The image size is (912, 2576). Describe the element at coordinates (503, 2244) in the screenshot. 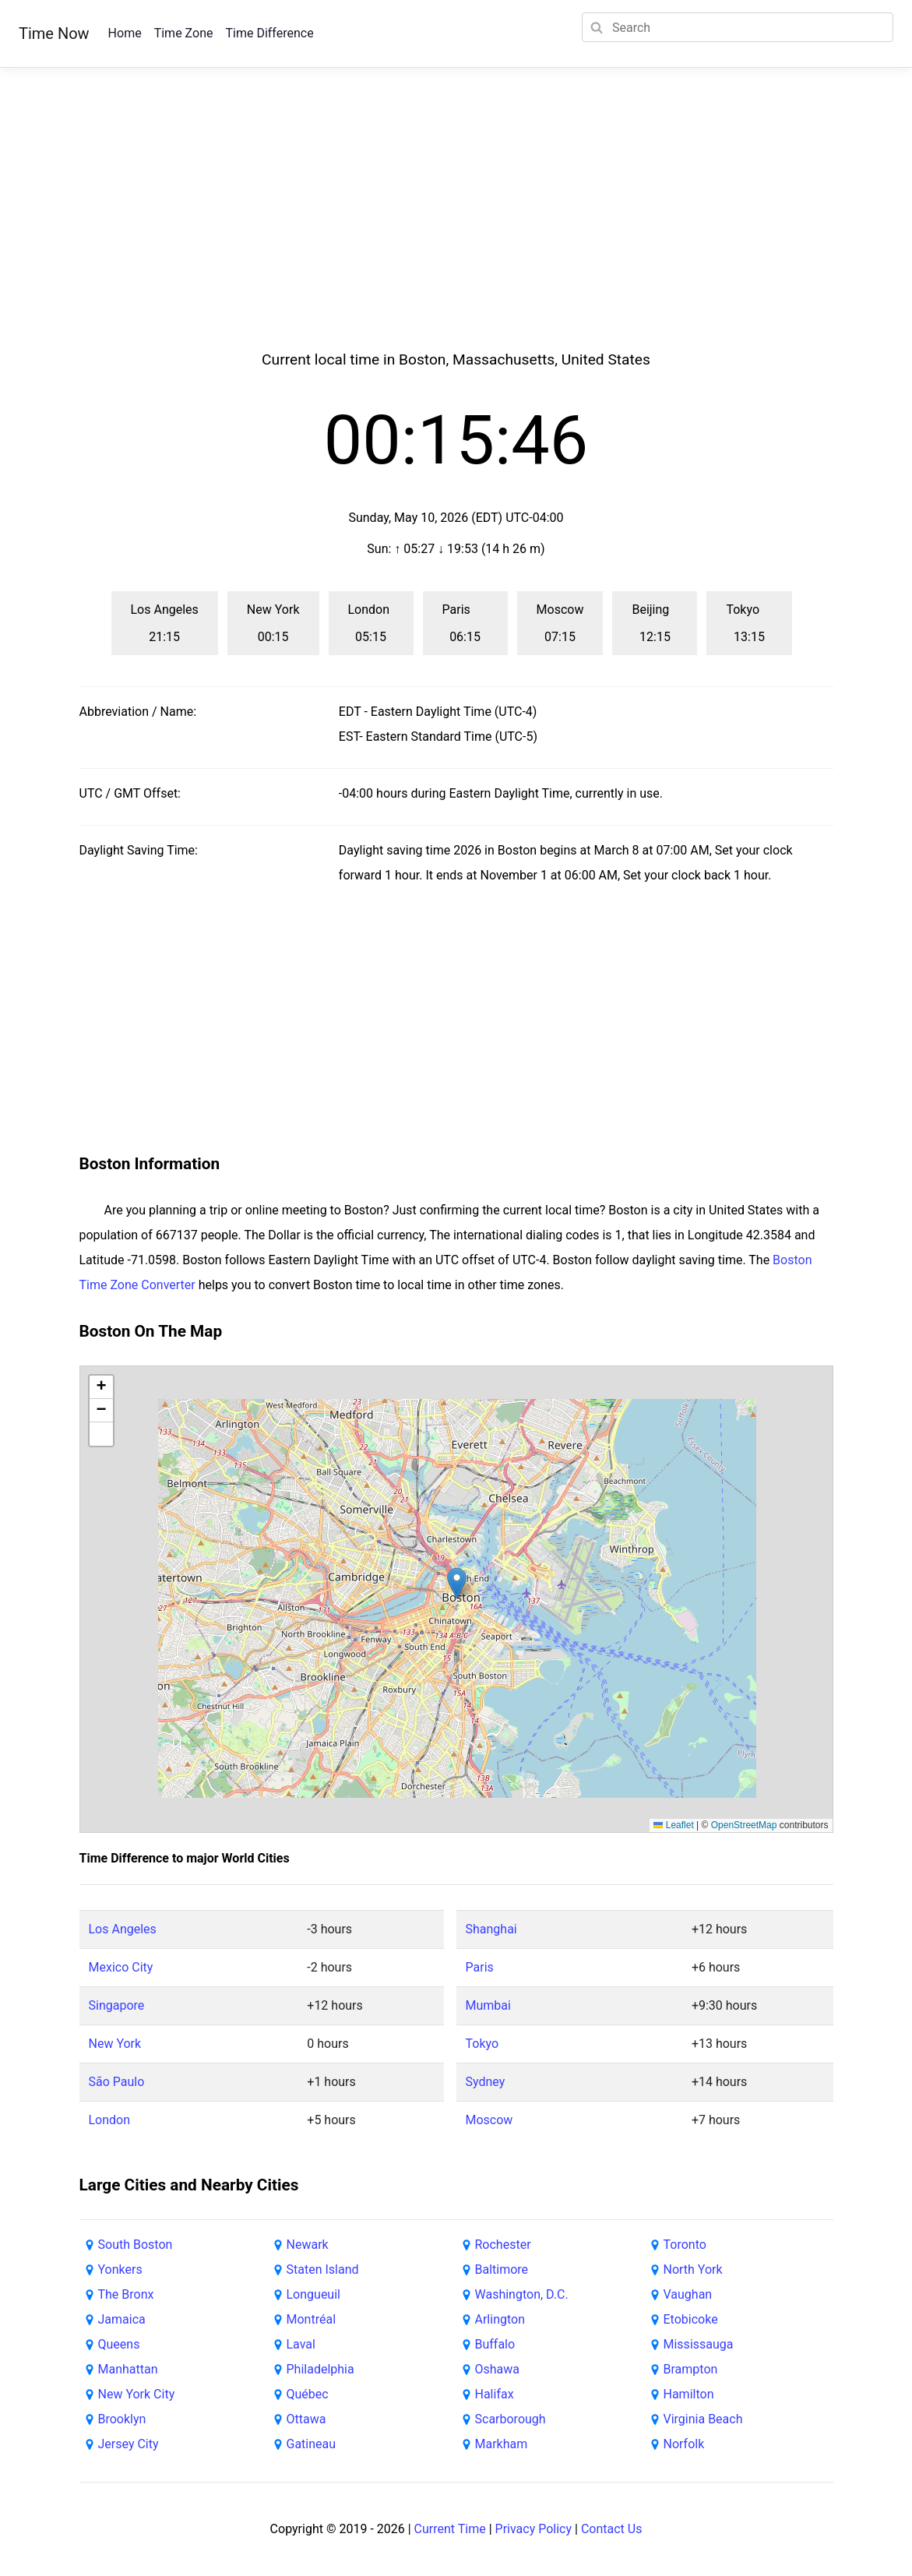

I see `Rochester` at that location.